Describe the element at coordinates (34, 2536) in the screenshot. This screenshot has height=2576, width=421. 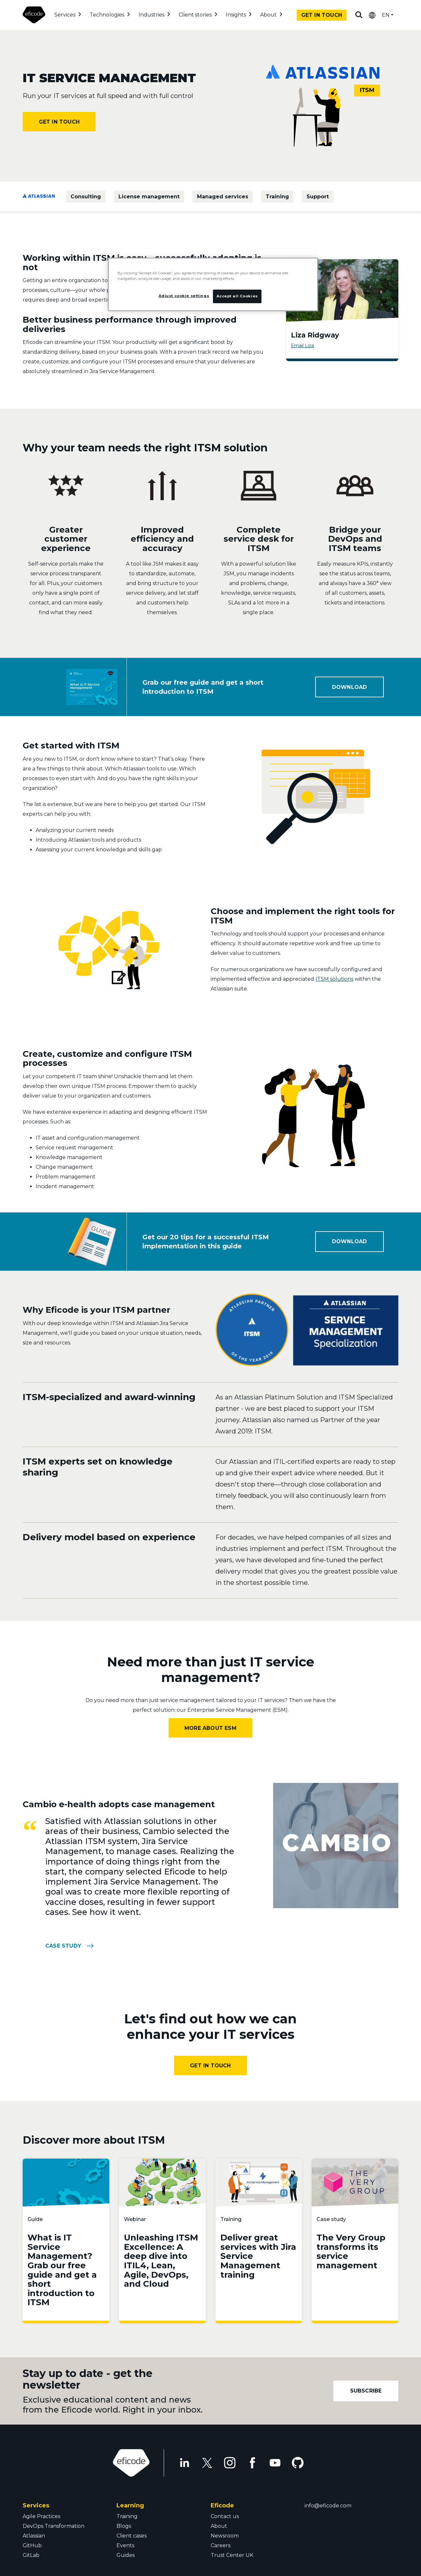
I see `Atlassian` at that location.